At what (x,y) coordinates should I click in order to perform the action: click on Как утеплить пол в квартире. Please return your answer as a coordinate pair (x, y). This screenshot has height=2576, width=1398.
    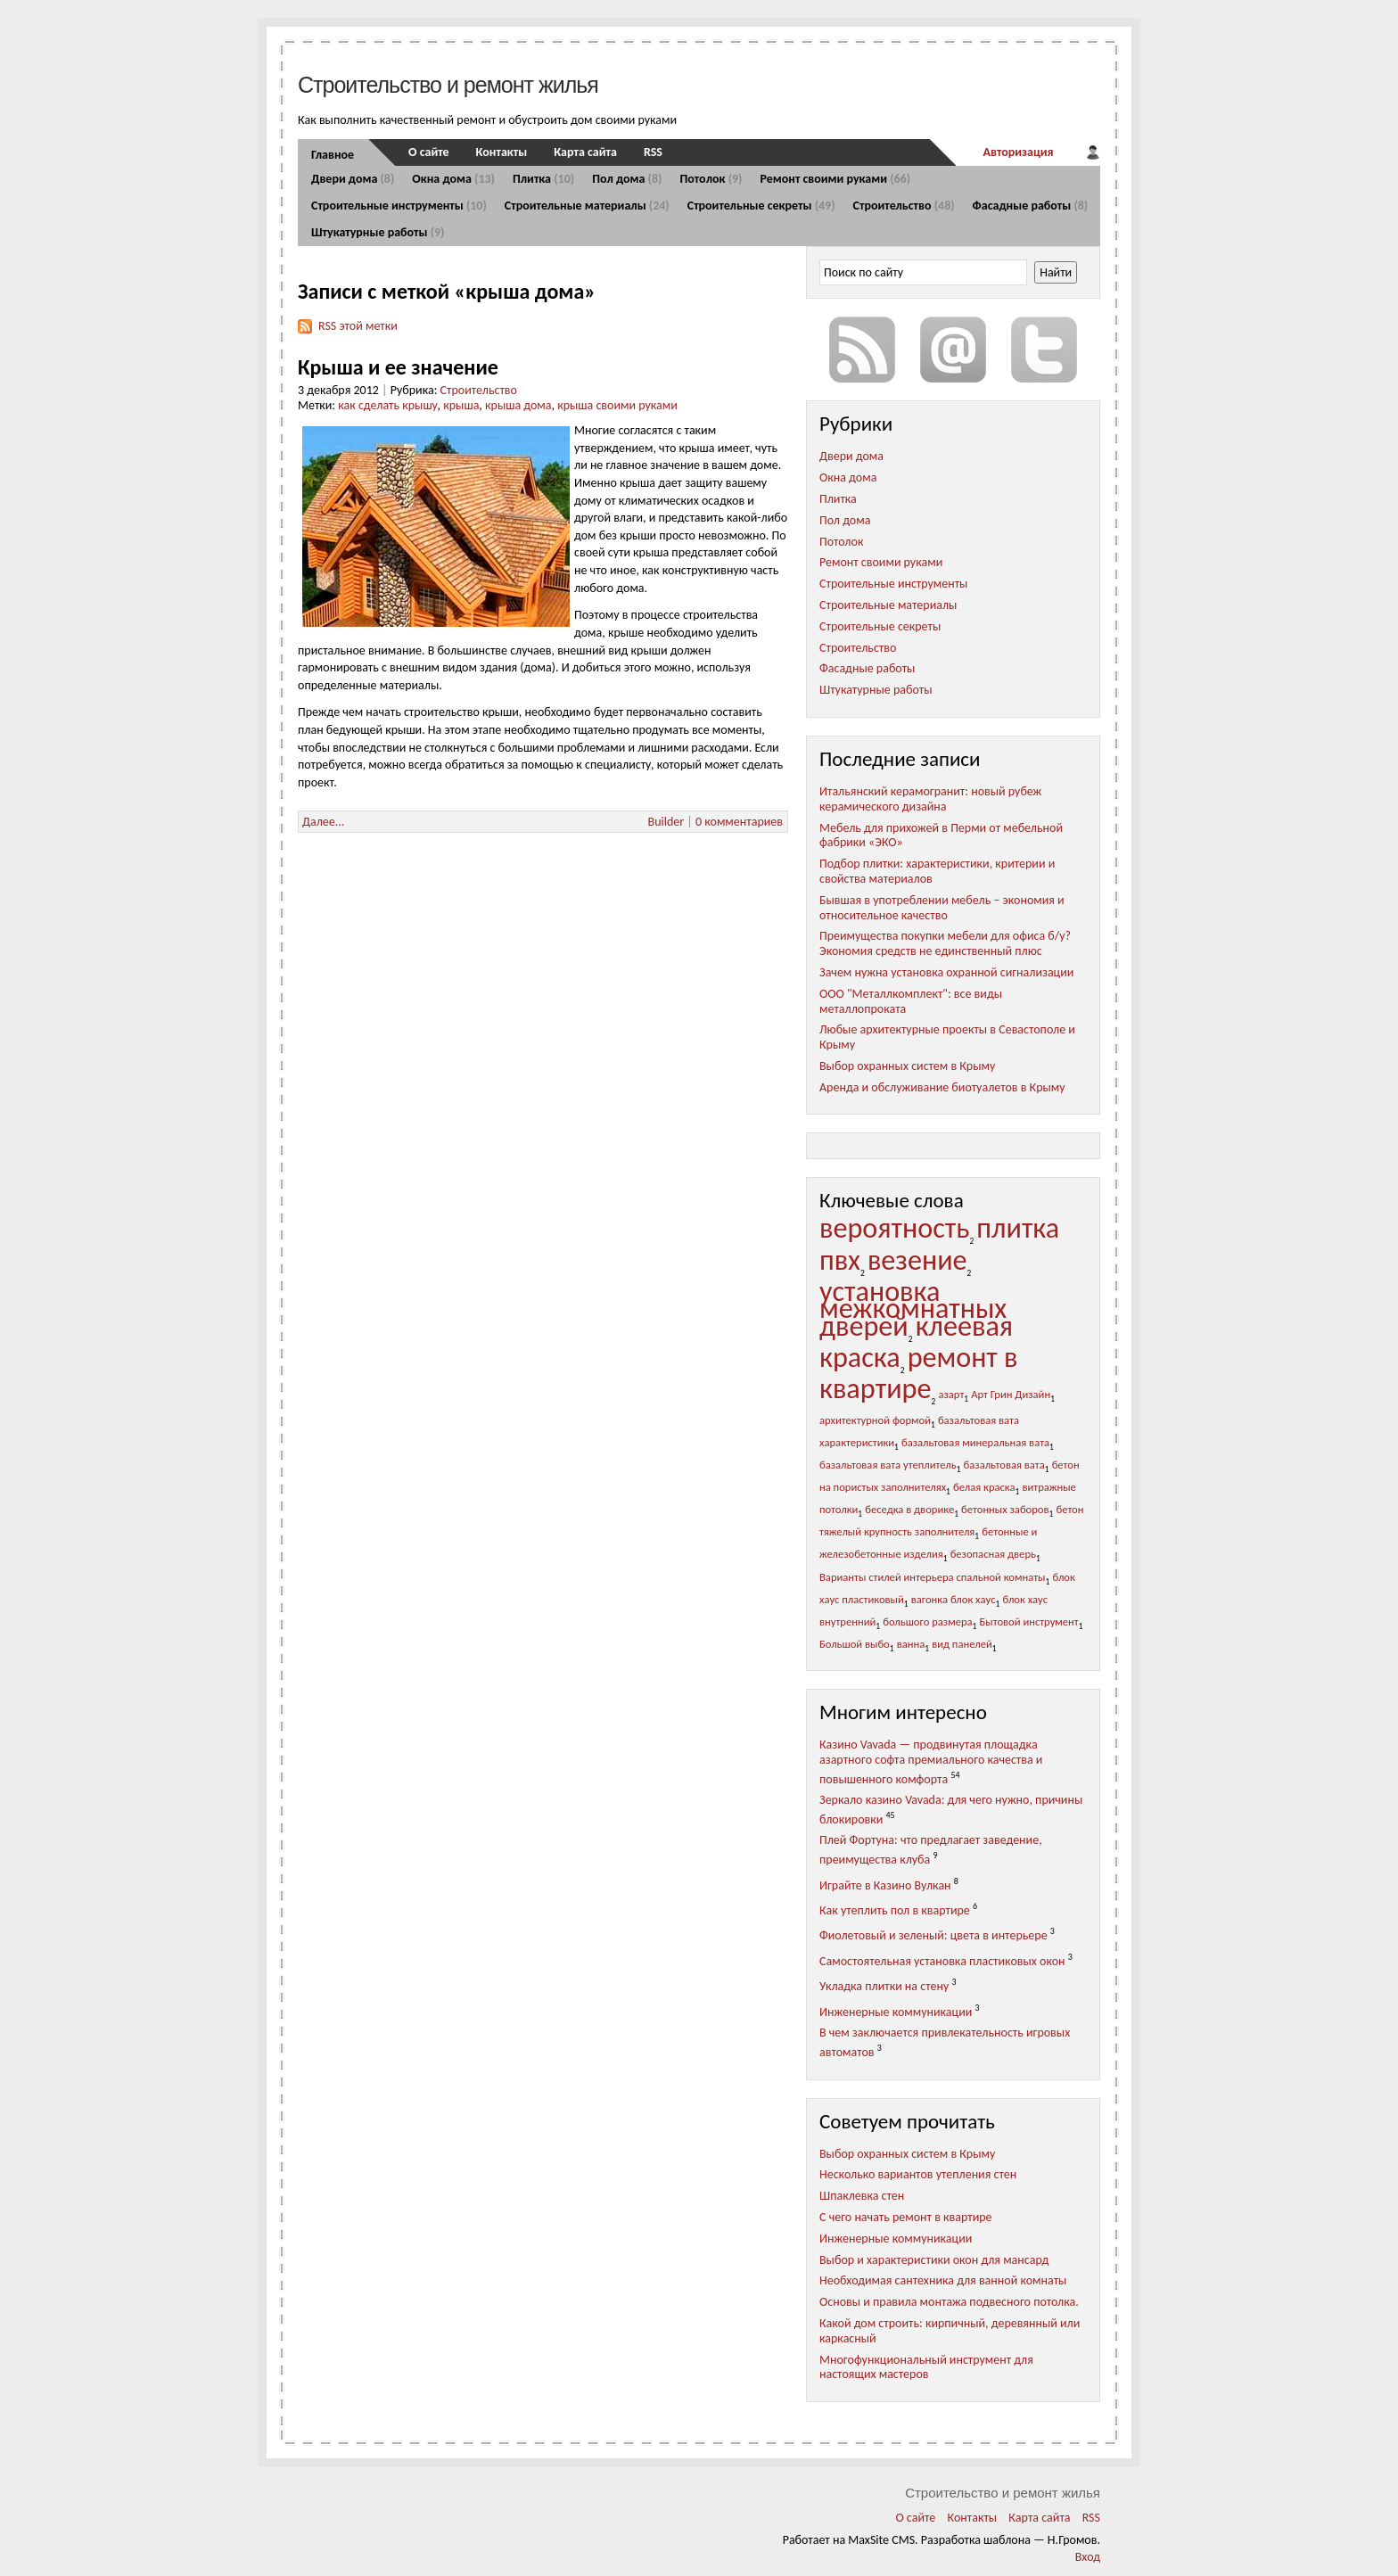
    Looking at the image, I should click on (894, 1910).